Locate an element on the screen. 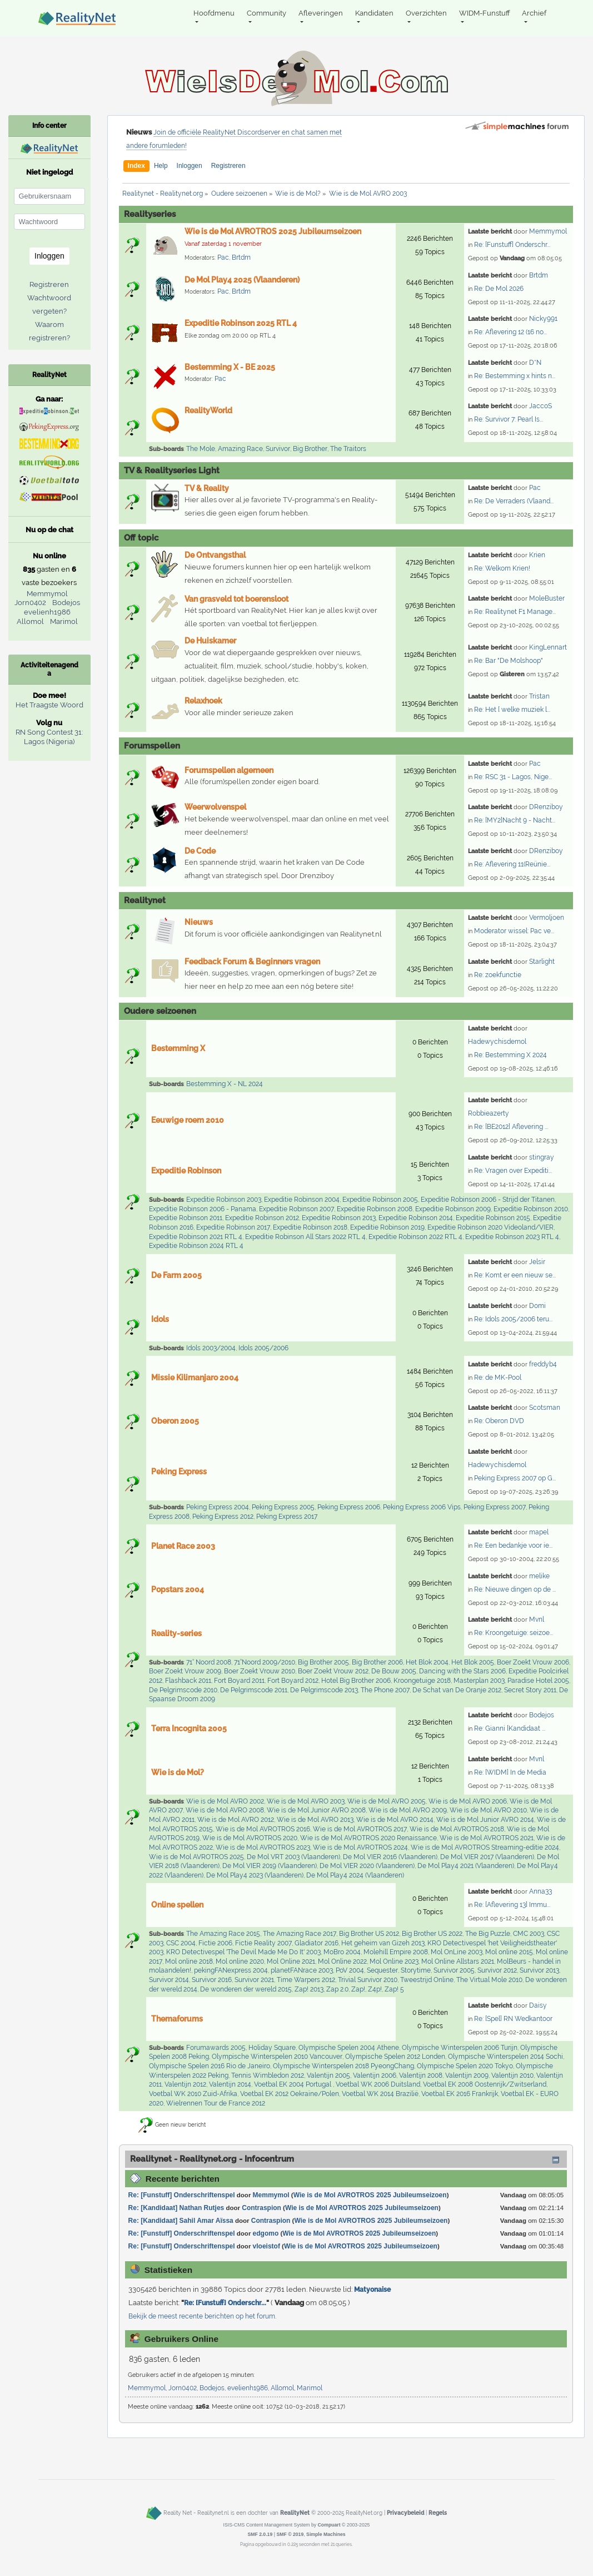 This screenshot has height=2576, width=593. Expeditie Robinson 2024 RTL 4 is located at coordinates (196, 1246).